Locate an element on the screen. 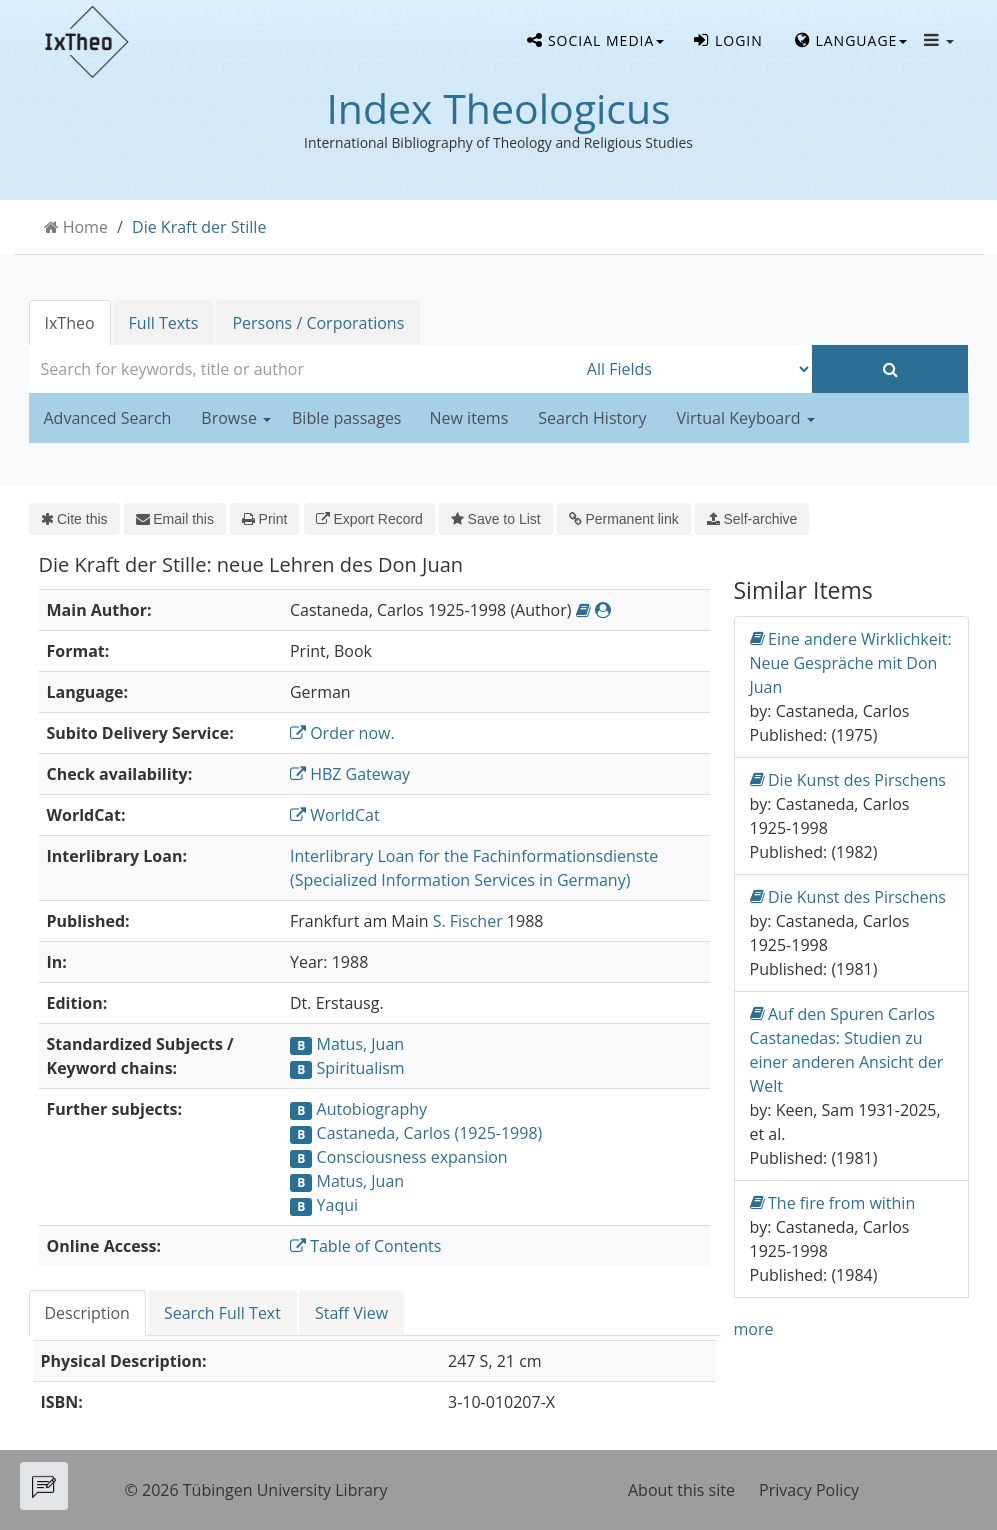  Consciousness expansion is located at coordinates (412, 1157).